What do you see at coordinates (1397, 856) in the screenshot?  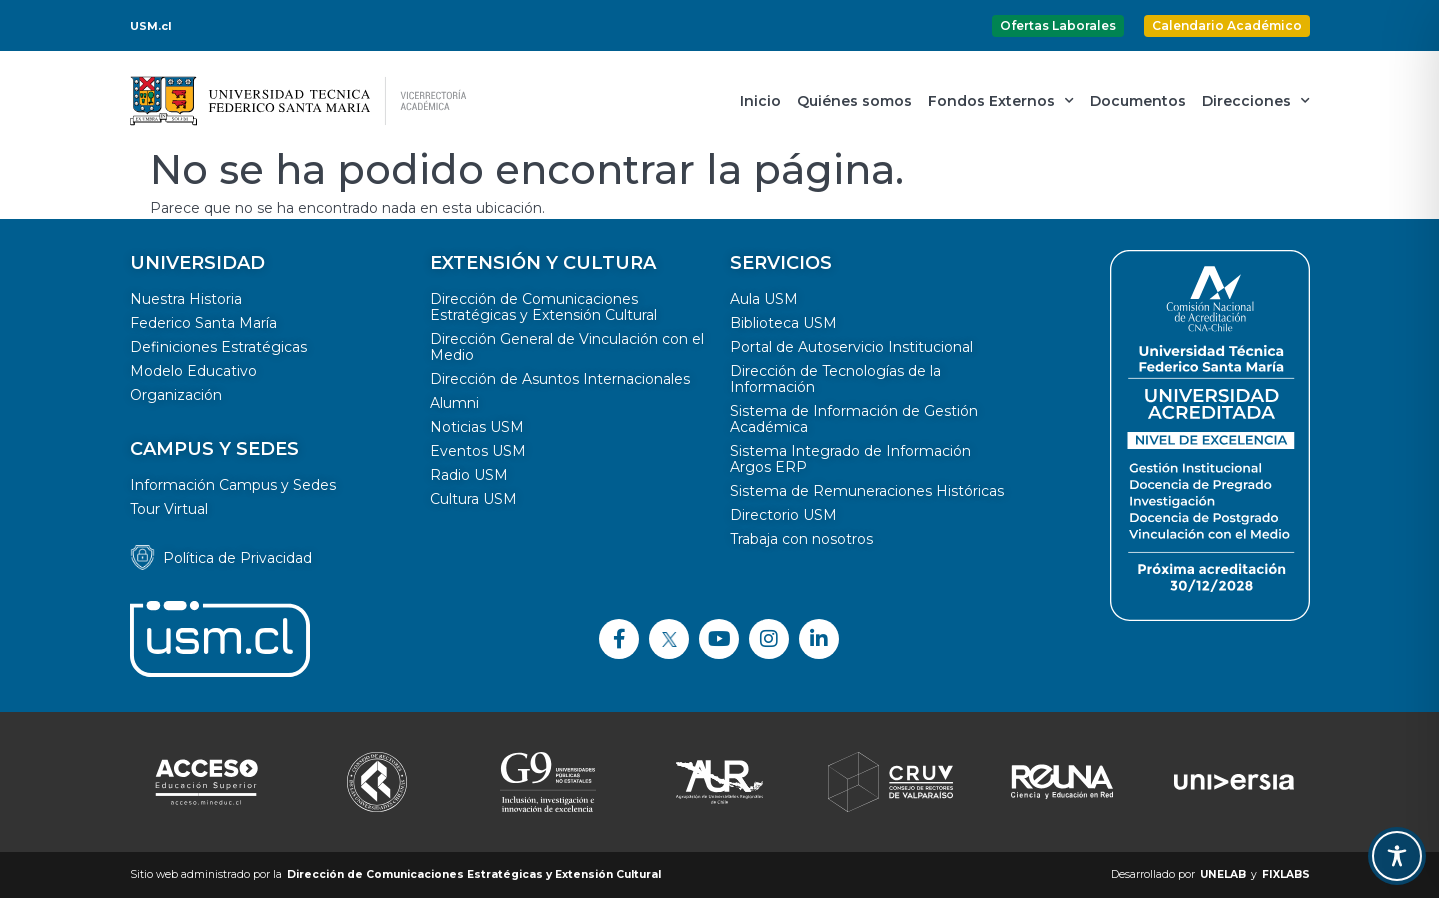 I see `[Toggle Accessibility Toolbar]` at bounding box center [1397, 856].